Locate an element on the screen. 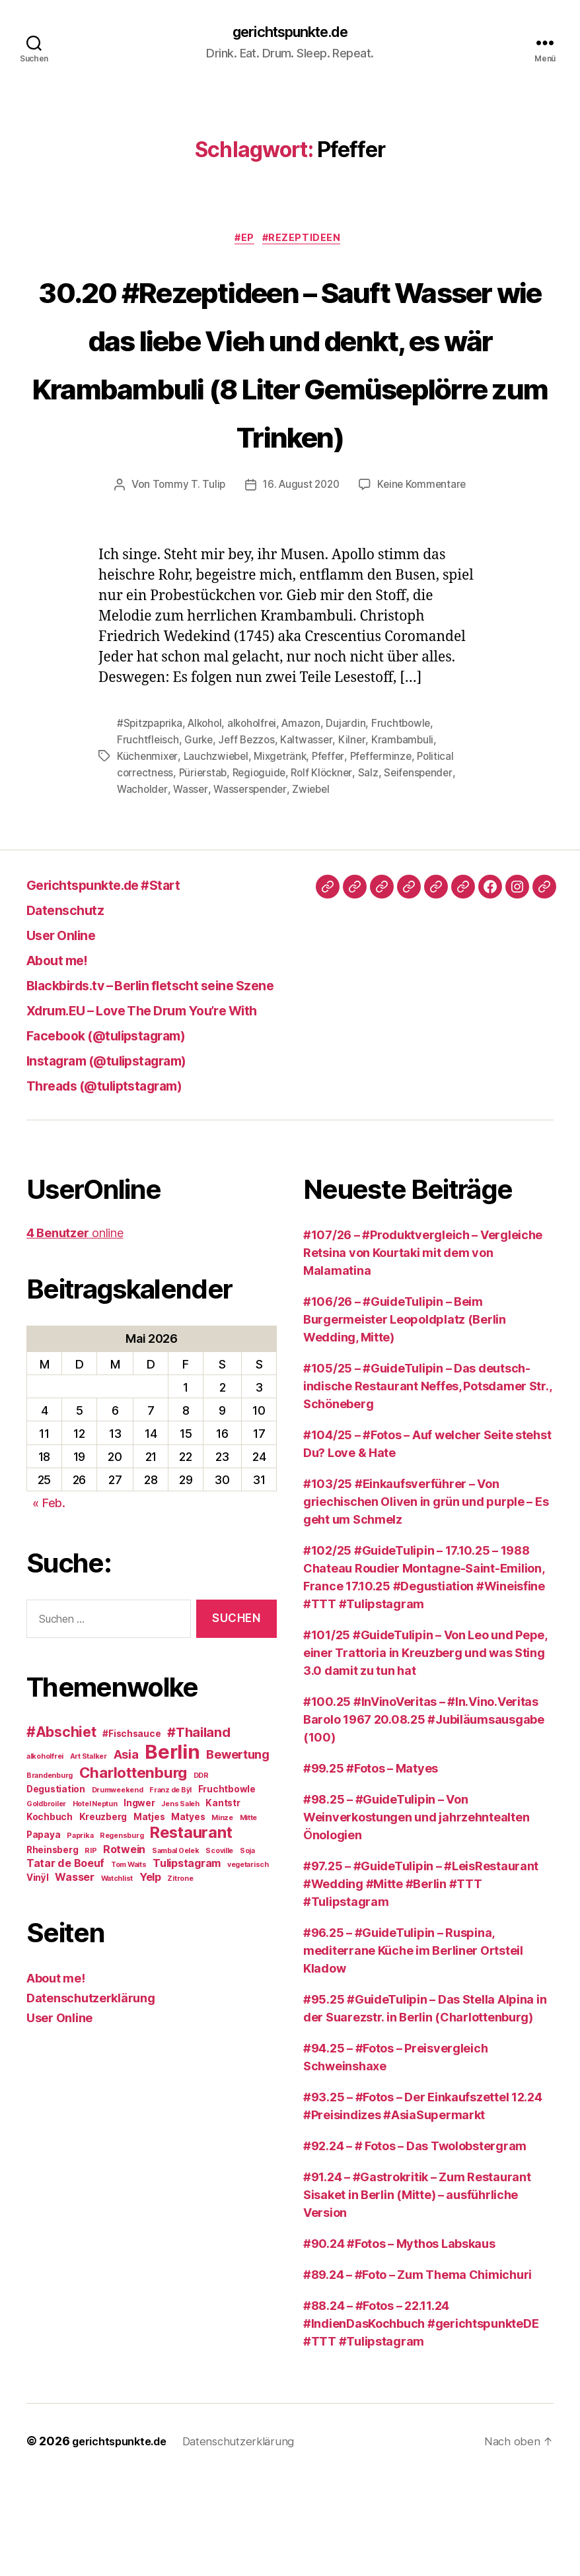  #89.24 – #Foto – Zum Thema Chimichuri is located at coordinates (417, 2372).